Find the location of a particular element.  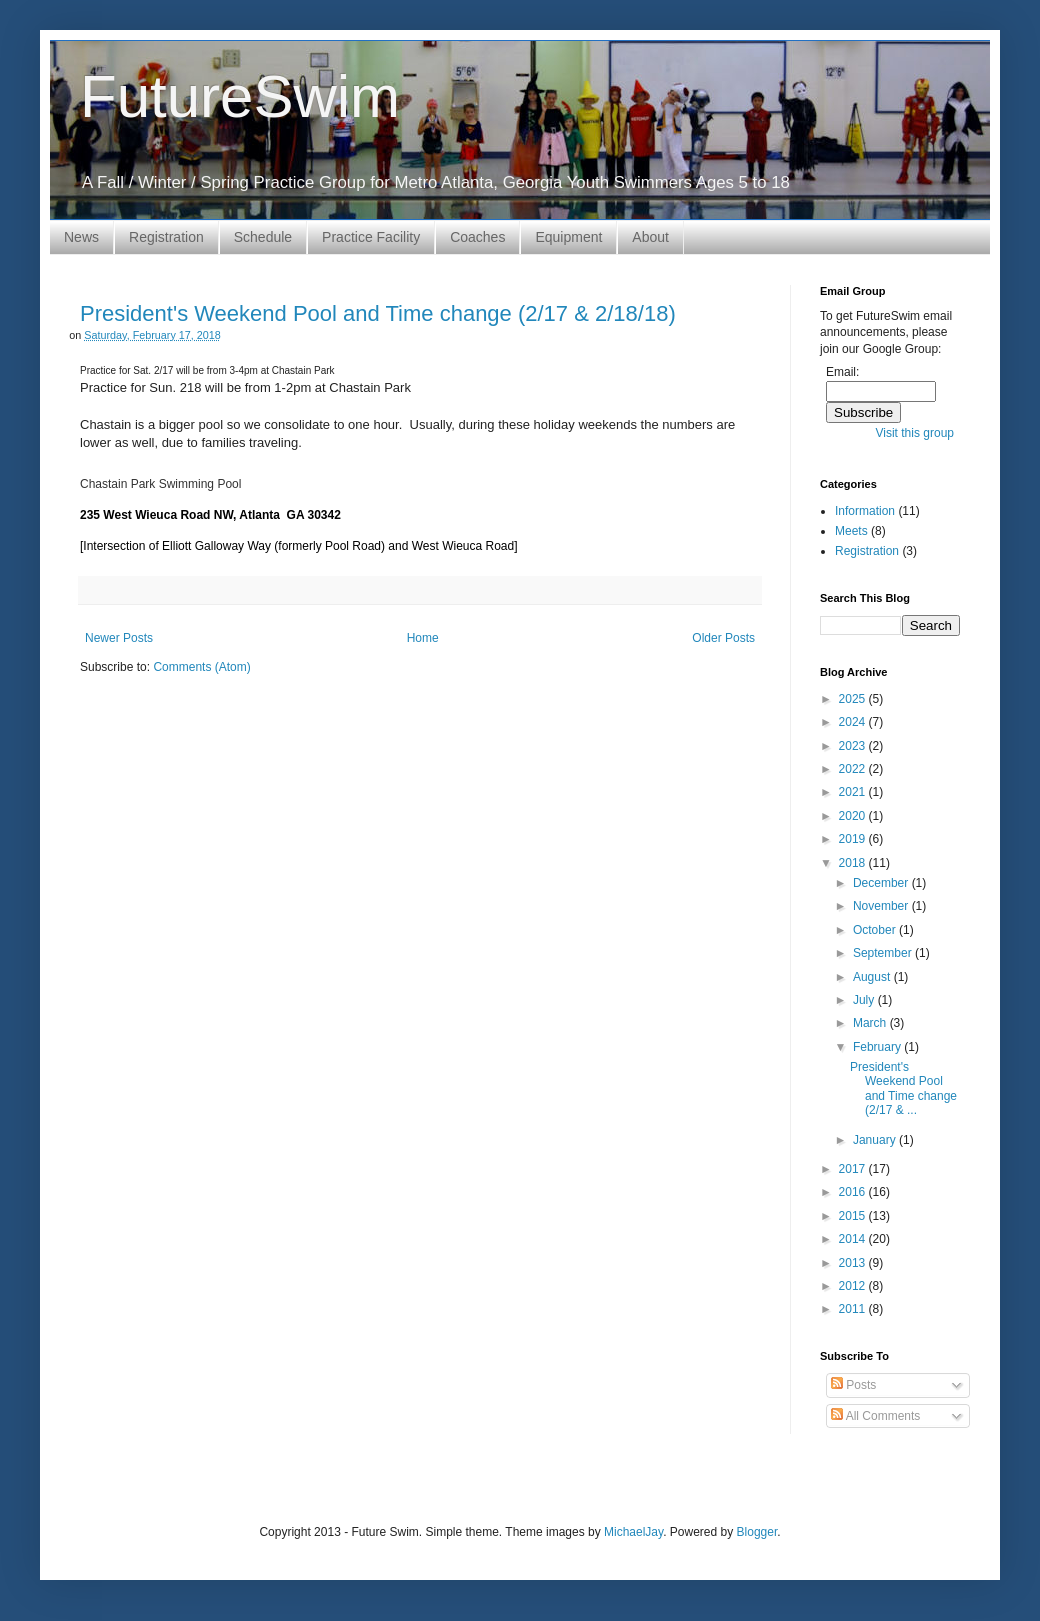

2012 is located at coordinates (854, 1286).